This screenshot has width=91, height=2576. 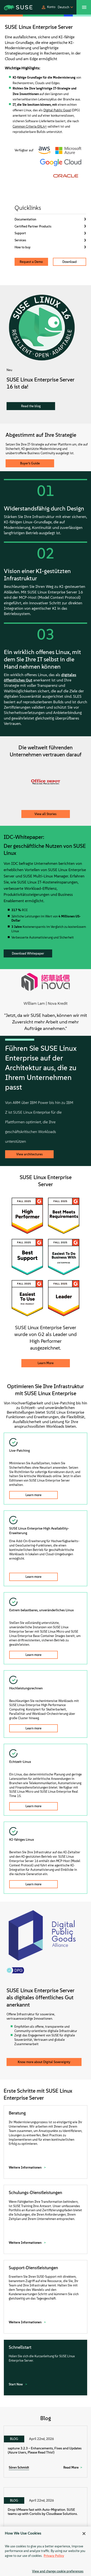 What do you see at coordinates (31, 406) in the screenshot?
I see `Read the blog` at bounding box center [31, 406].